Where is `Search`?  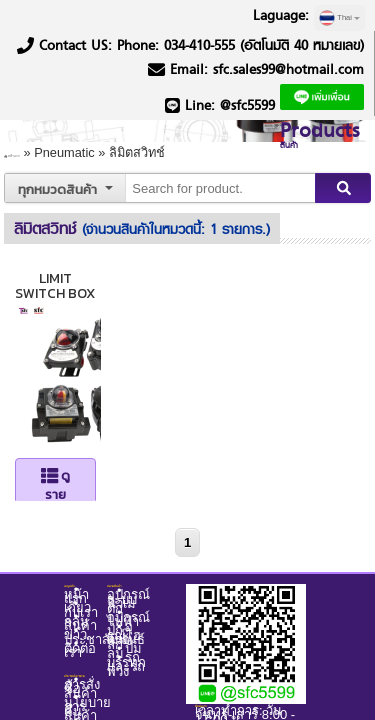
Search is located at coordinates (340, 162).